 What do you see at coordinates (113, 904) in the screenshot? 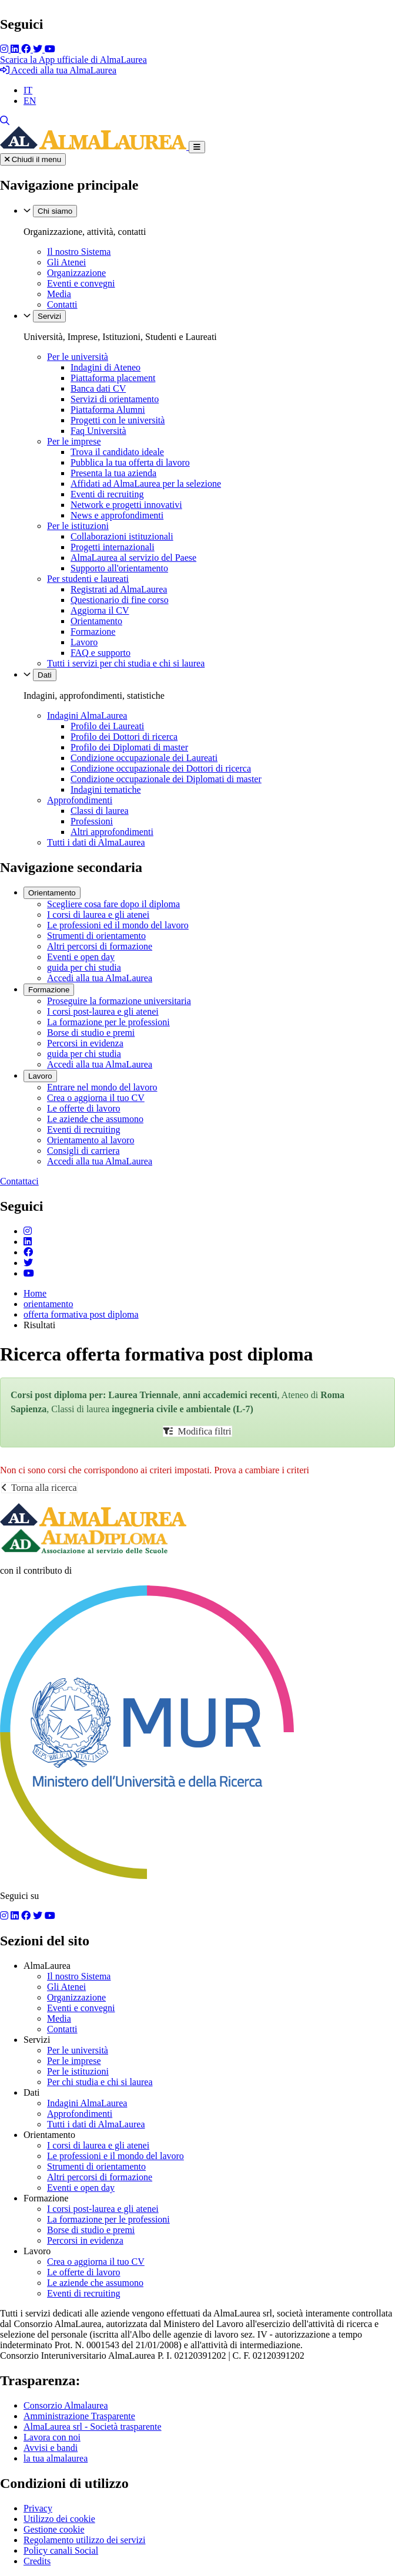
I see `Scegliere cosa fare dopo il diploma` at bounding box center [113, 904].